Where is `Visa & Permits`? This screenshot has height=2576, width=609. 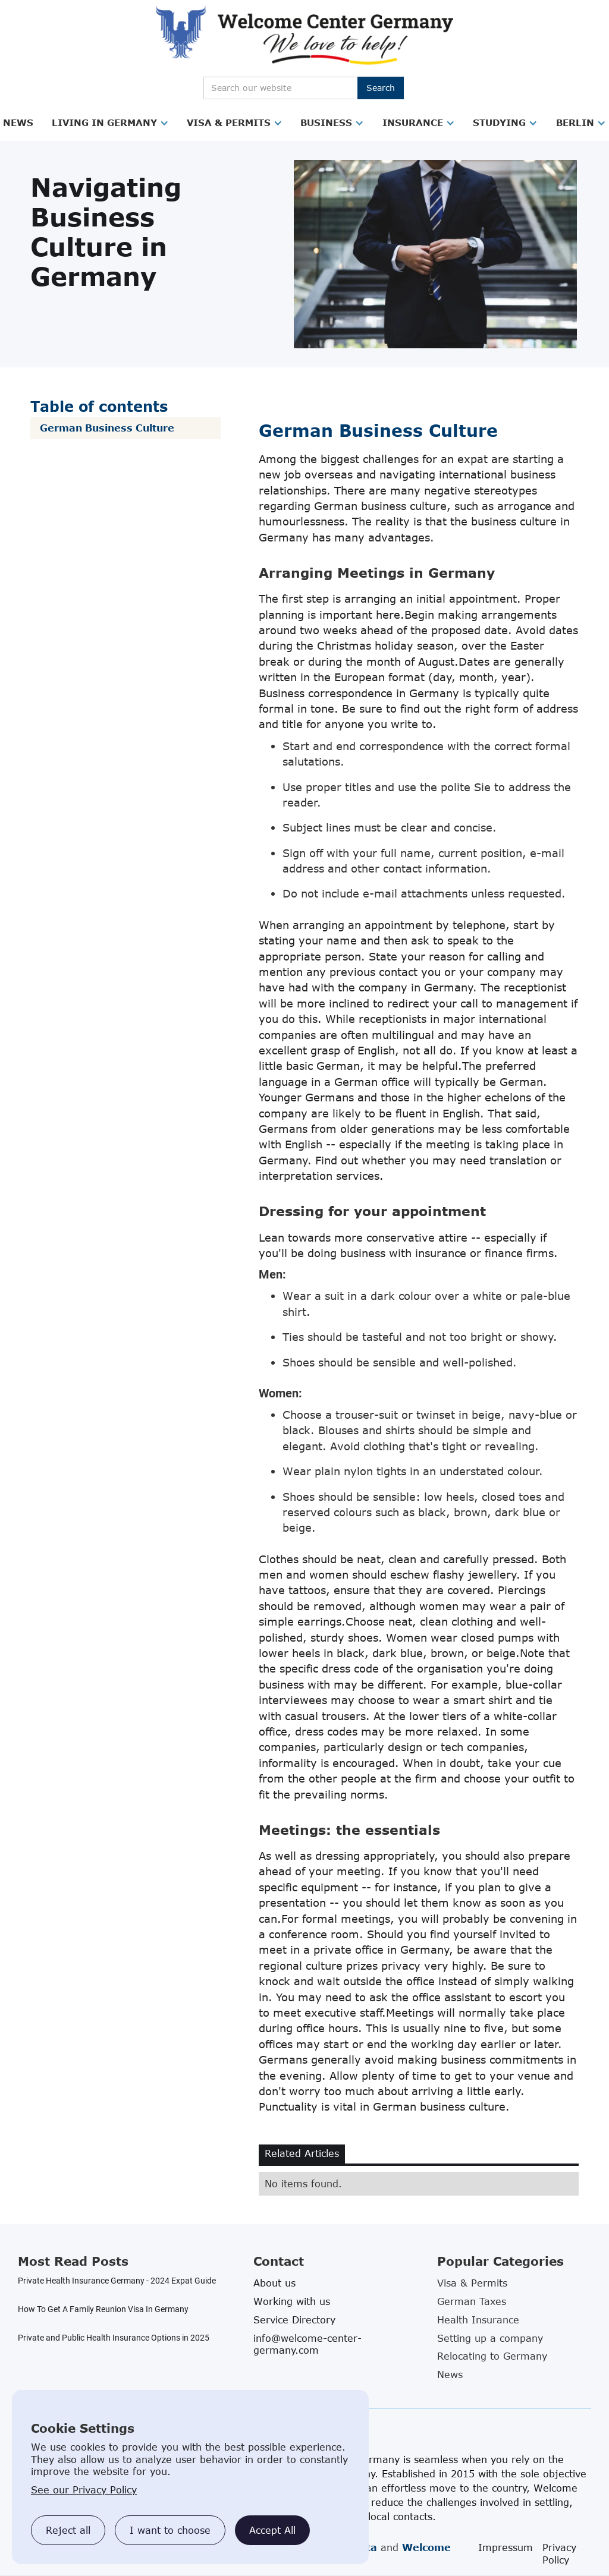 Visa & Permits is located at coordinates (229, 122).